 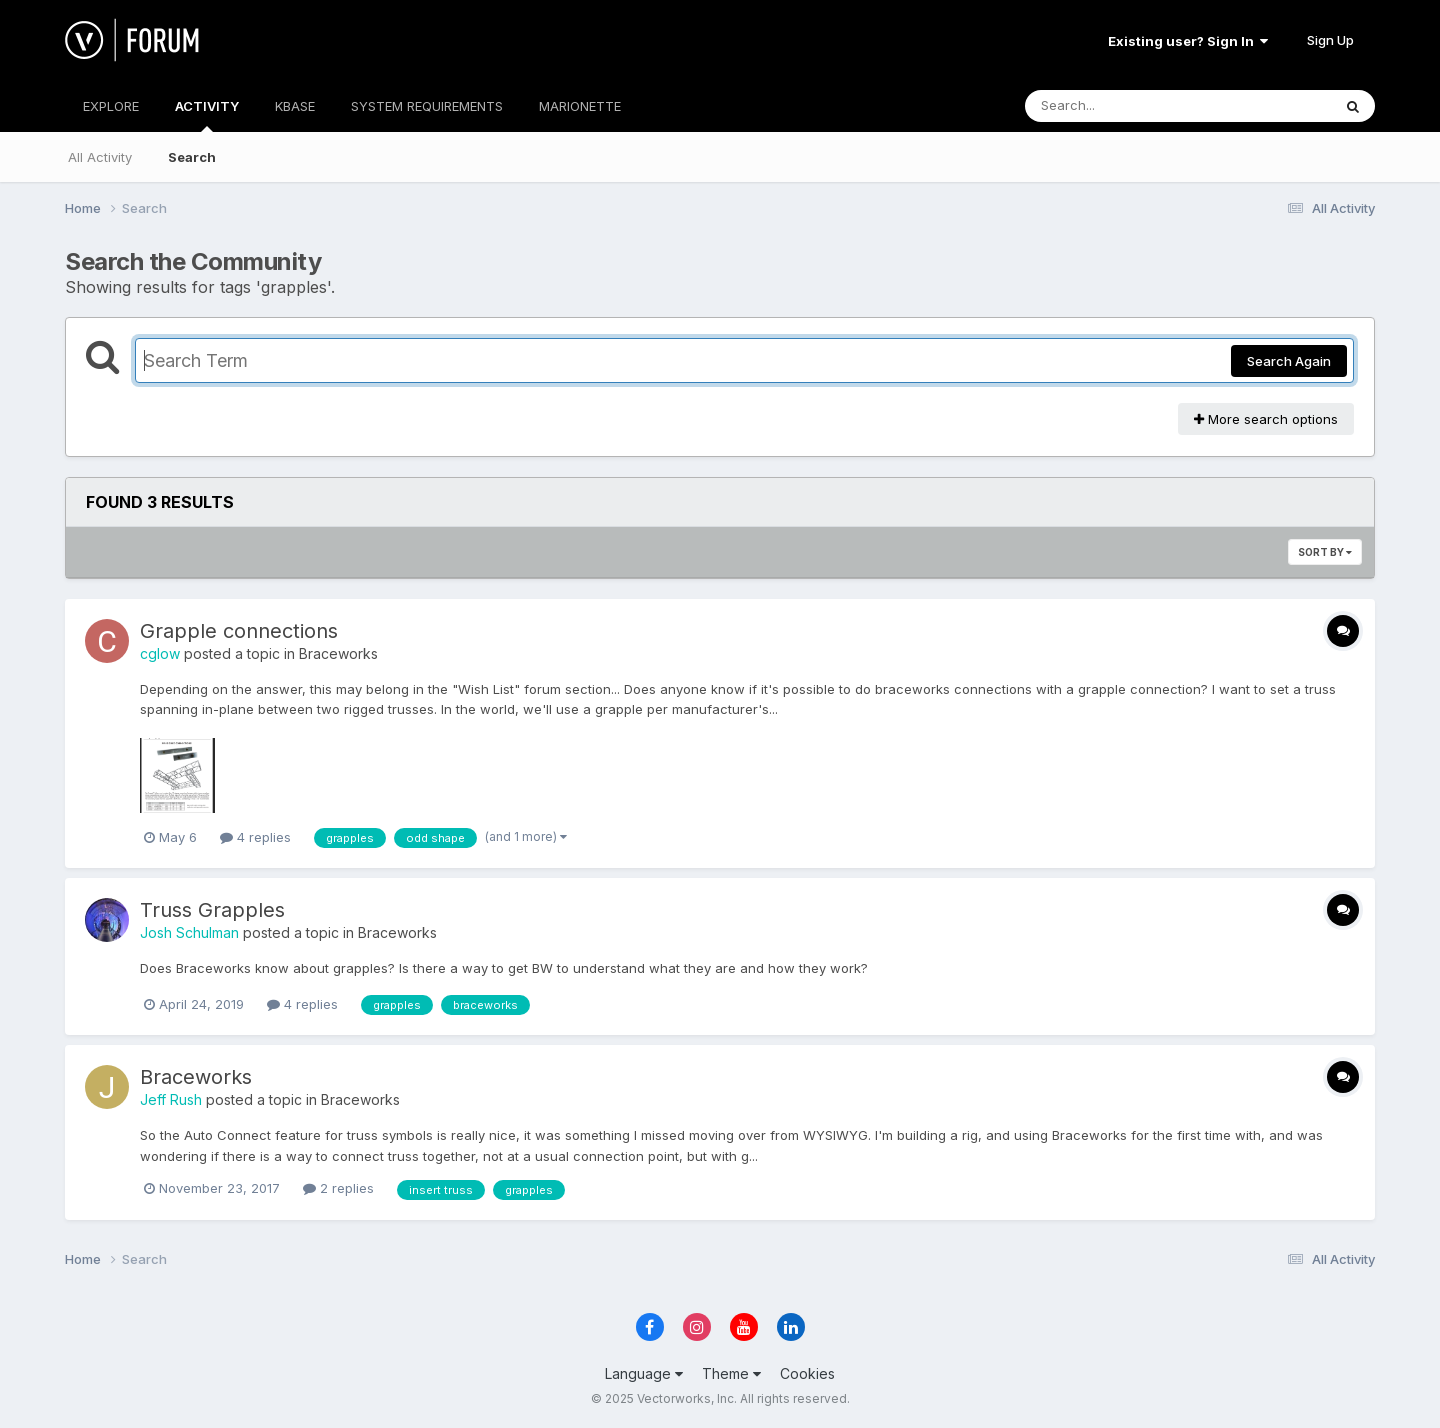 What do you see at coordinates (1330, 40) in the screenshot?
I see `Sign Up` at bounding box center [1330, 40].